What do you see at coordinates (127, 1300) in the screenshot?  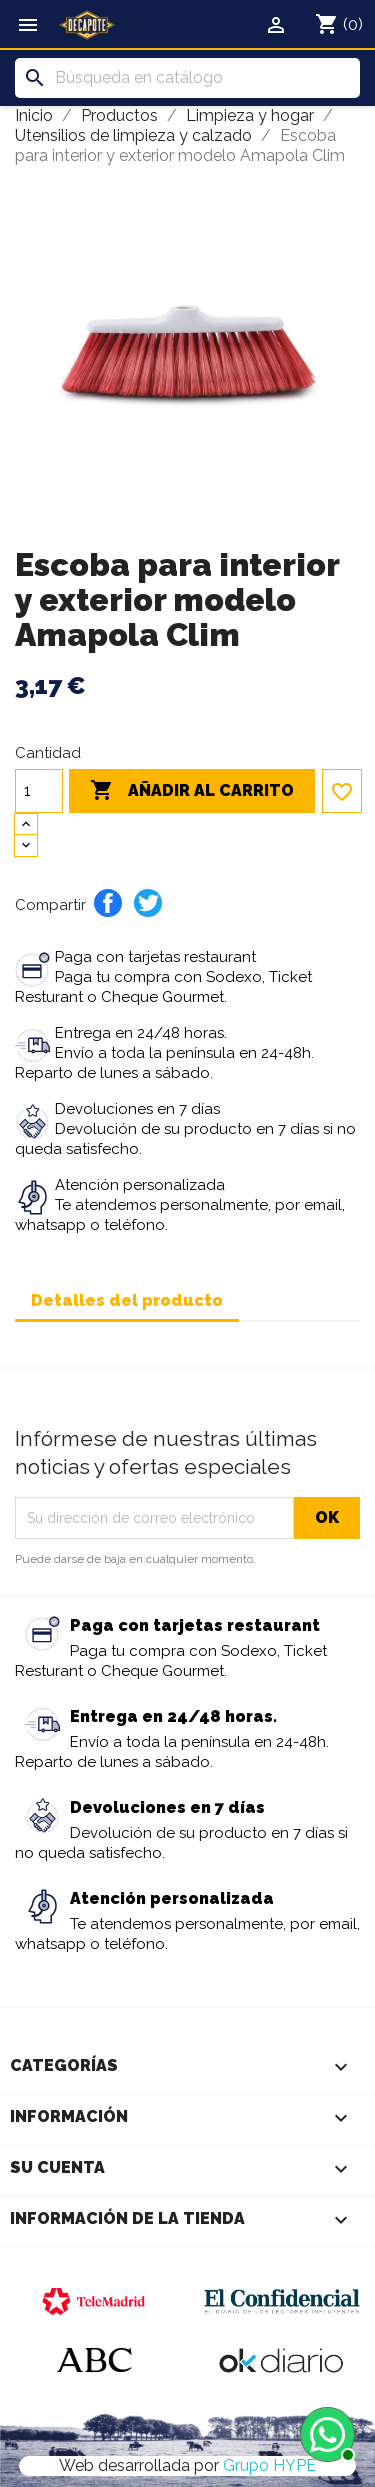 I see `Detalles del producto [tab]` at bounding box center [127, 1300].